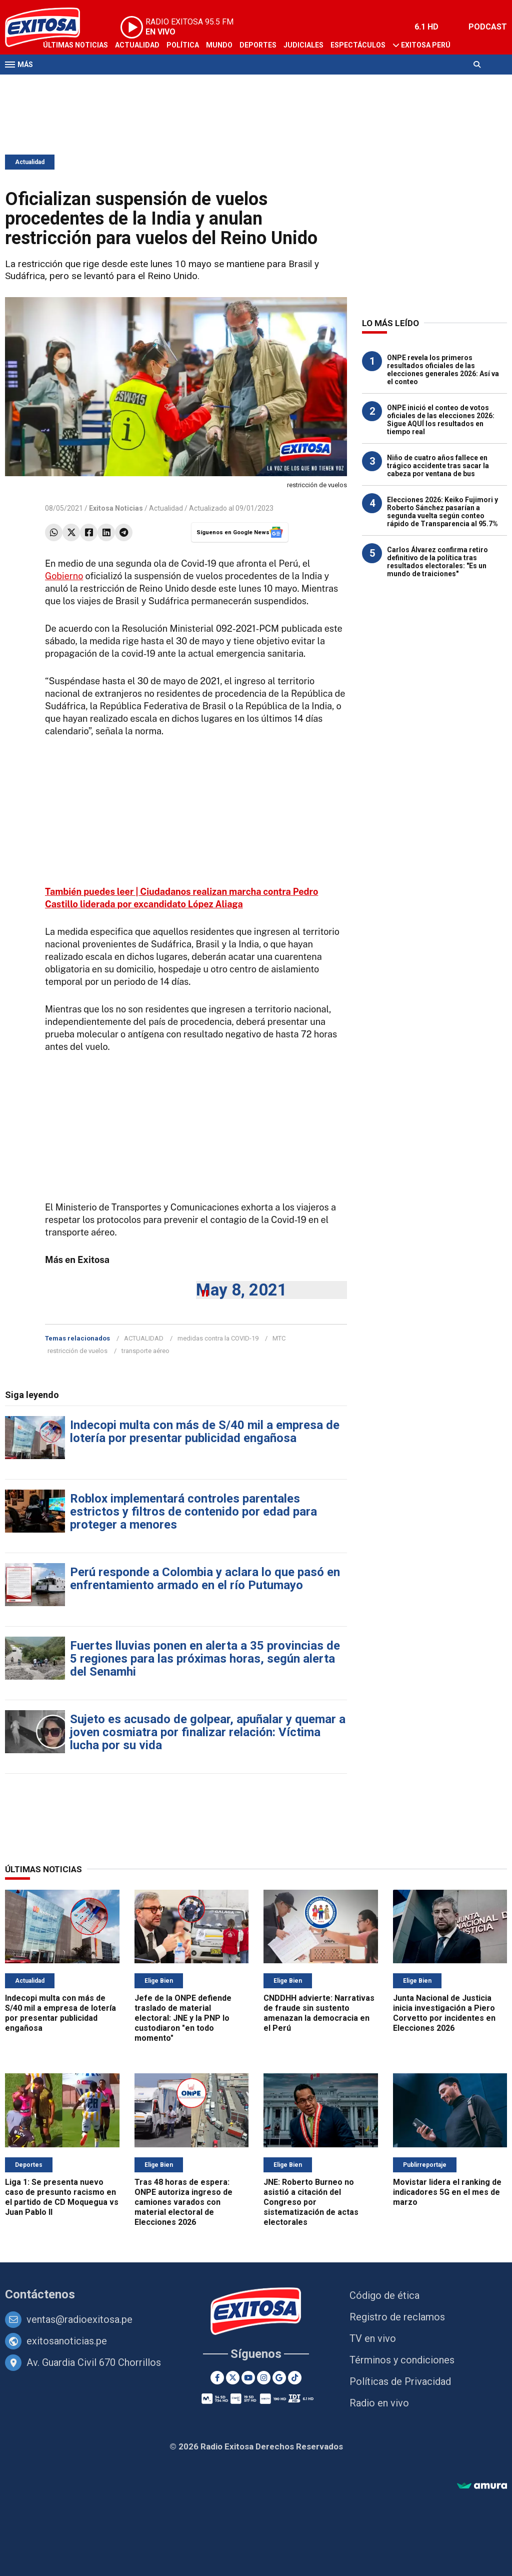 Image resolution: width=512 pixels, height=2576 pixels. I want to click on Perú responde a Colombia y aclara lo que pasó en enfrentamiento armado en el río Putumayo, so click(205, 1578).